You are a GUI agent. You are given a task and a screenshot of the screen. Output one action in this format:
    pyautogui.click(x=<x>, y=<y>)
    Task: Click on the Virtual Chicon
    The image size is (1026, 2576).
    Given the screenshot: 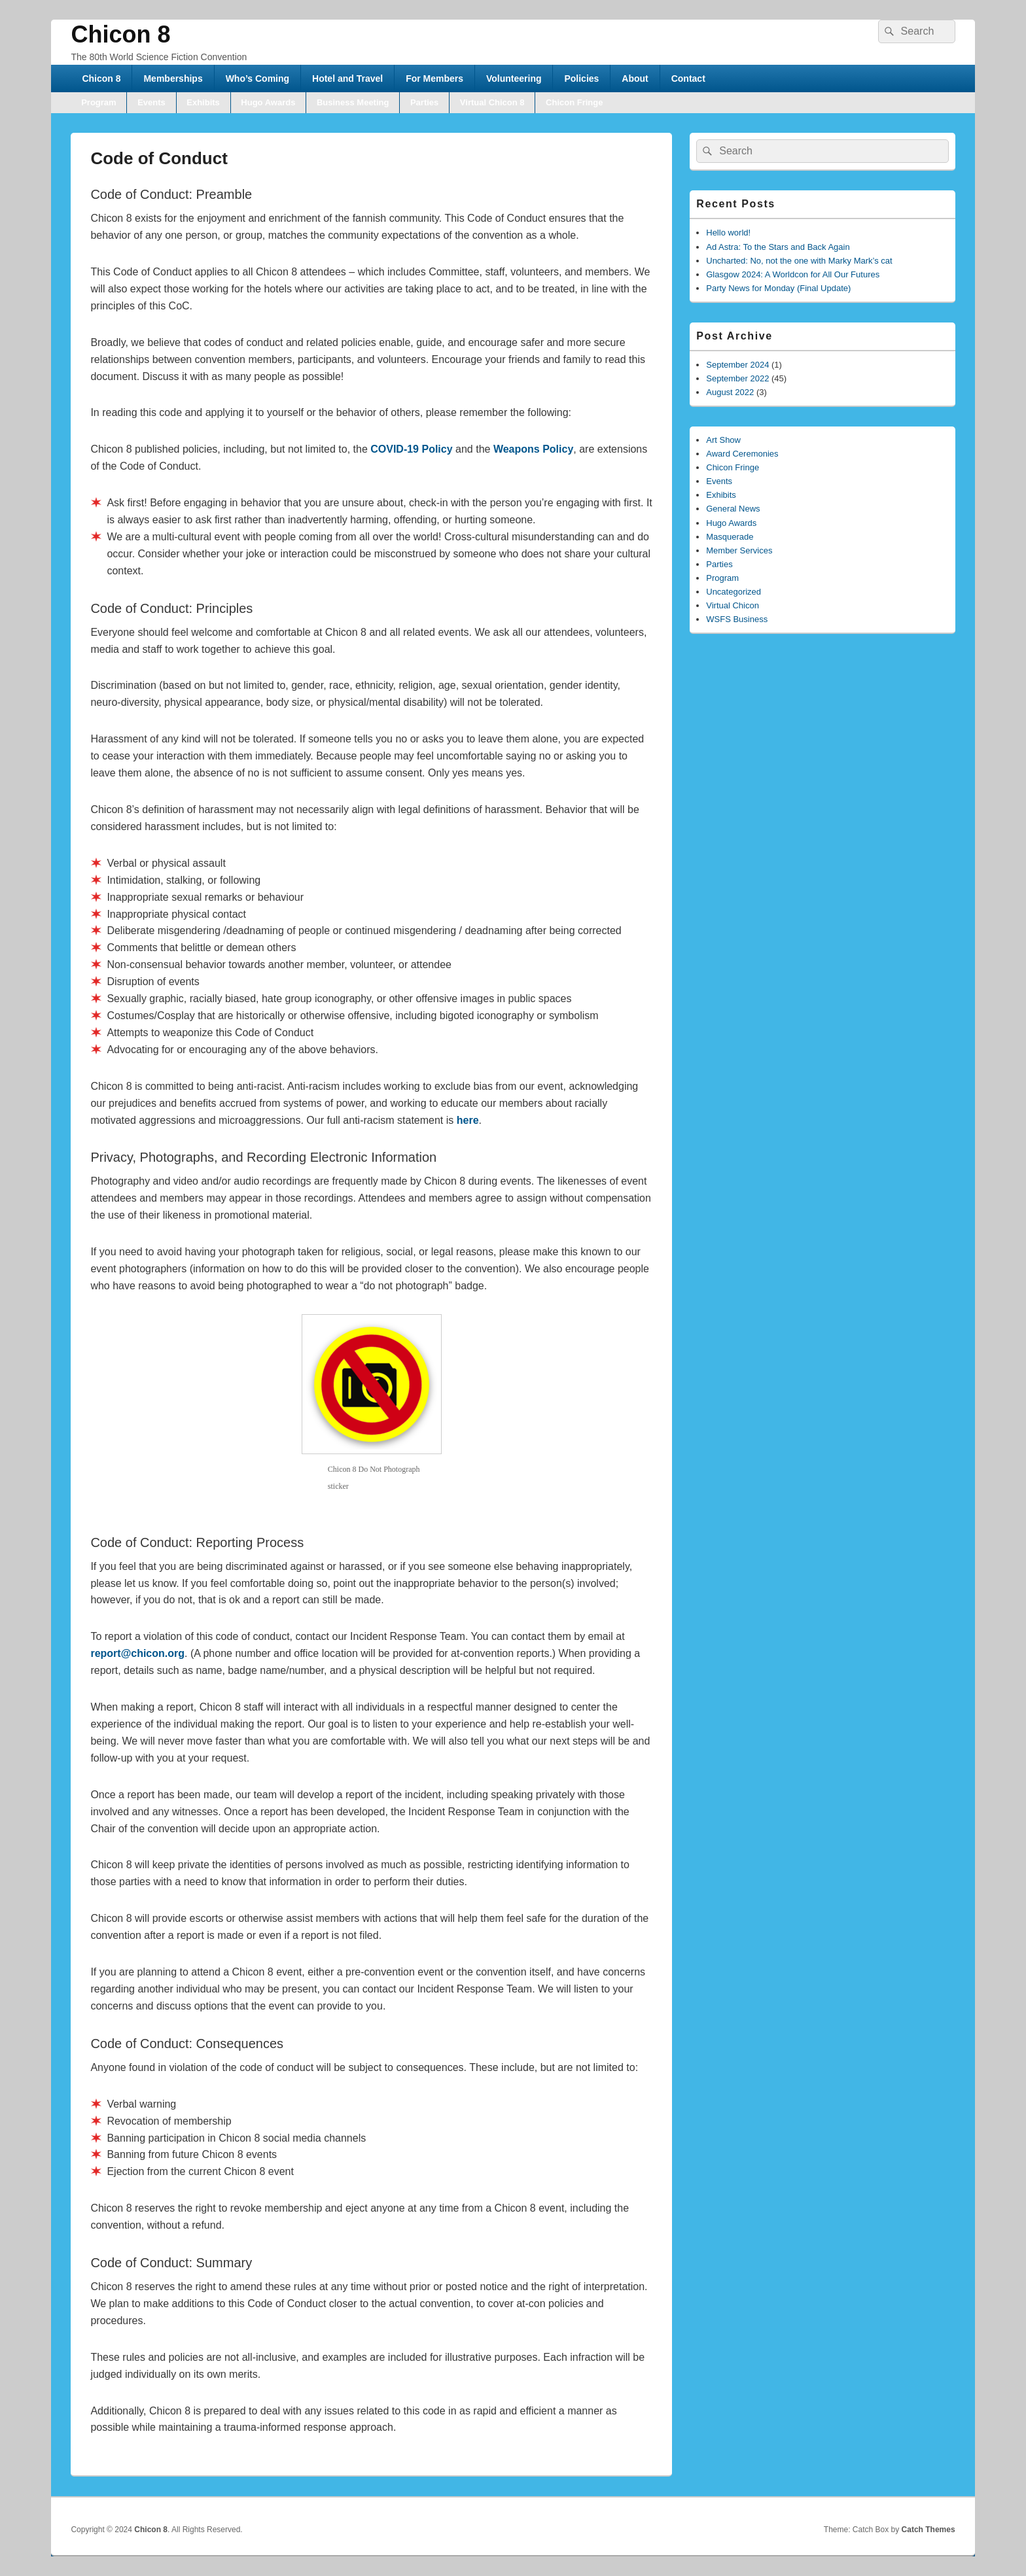 What is the action you would take?
    pyautogui.click(x=732, y=605)
    